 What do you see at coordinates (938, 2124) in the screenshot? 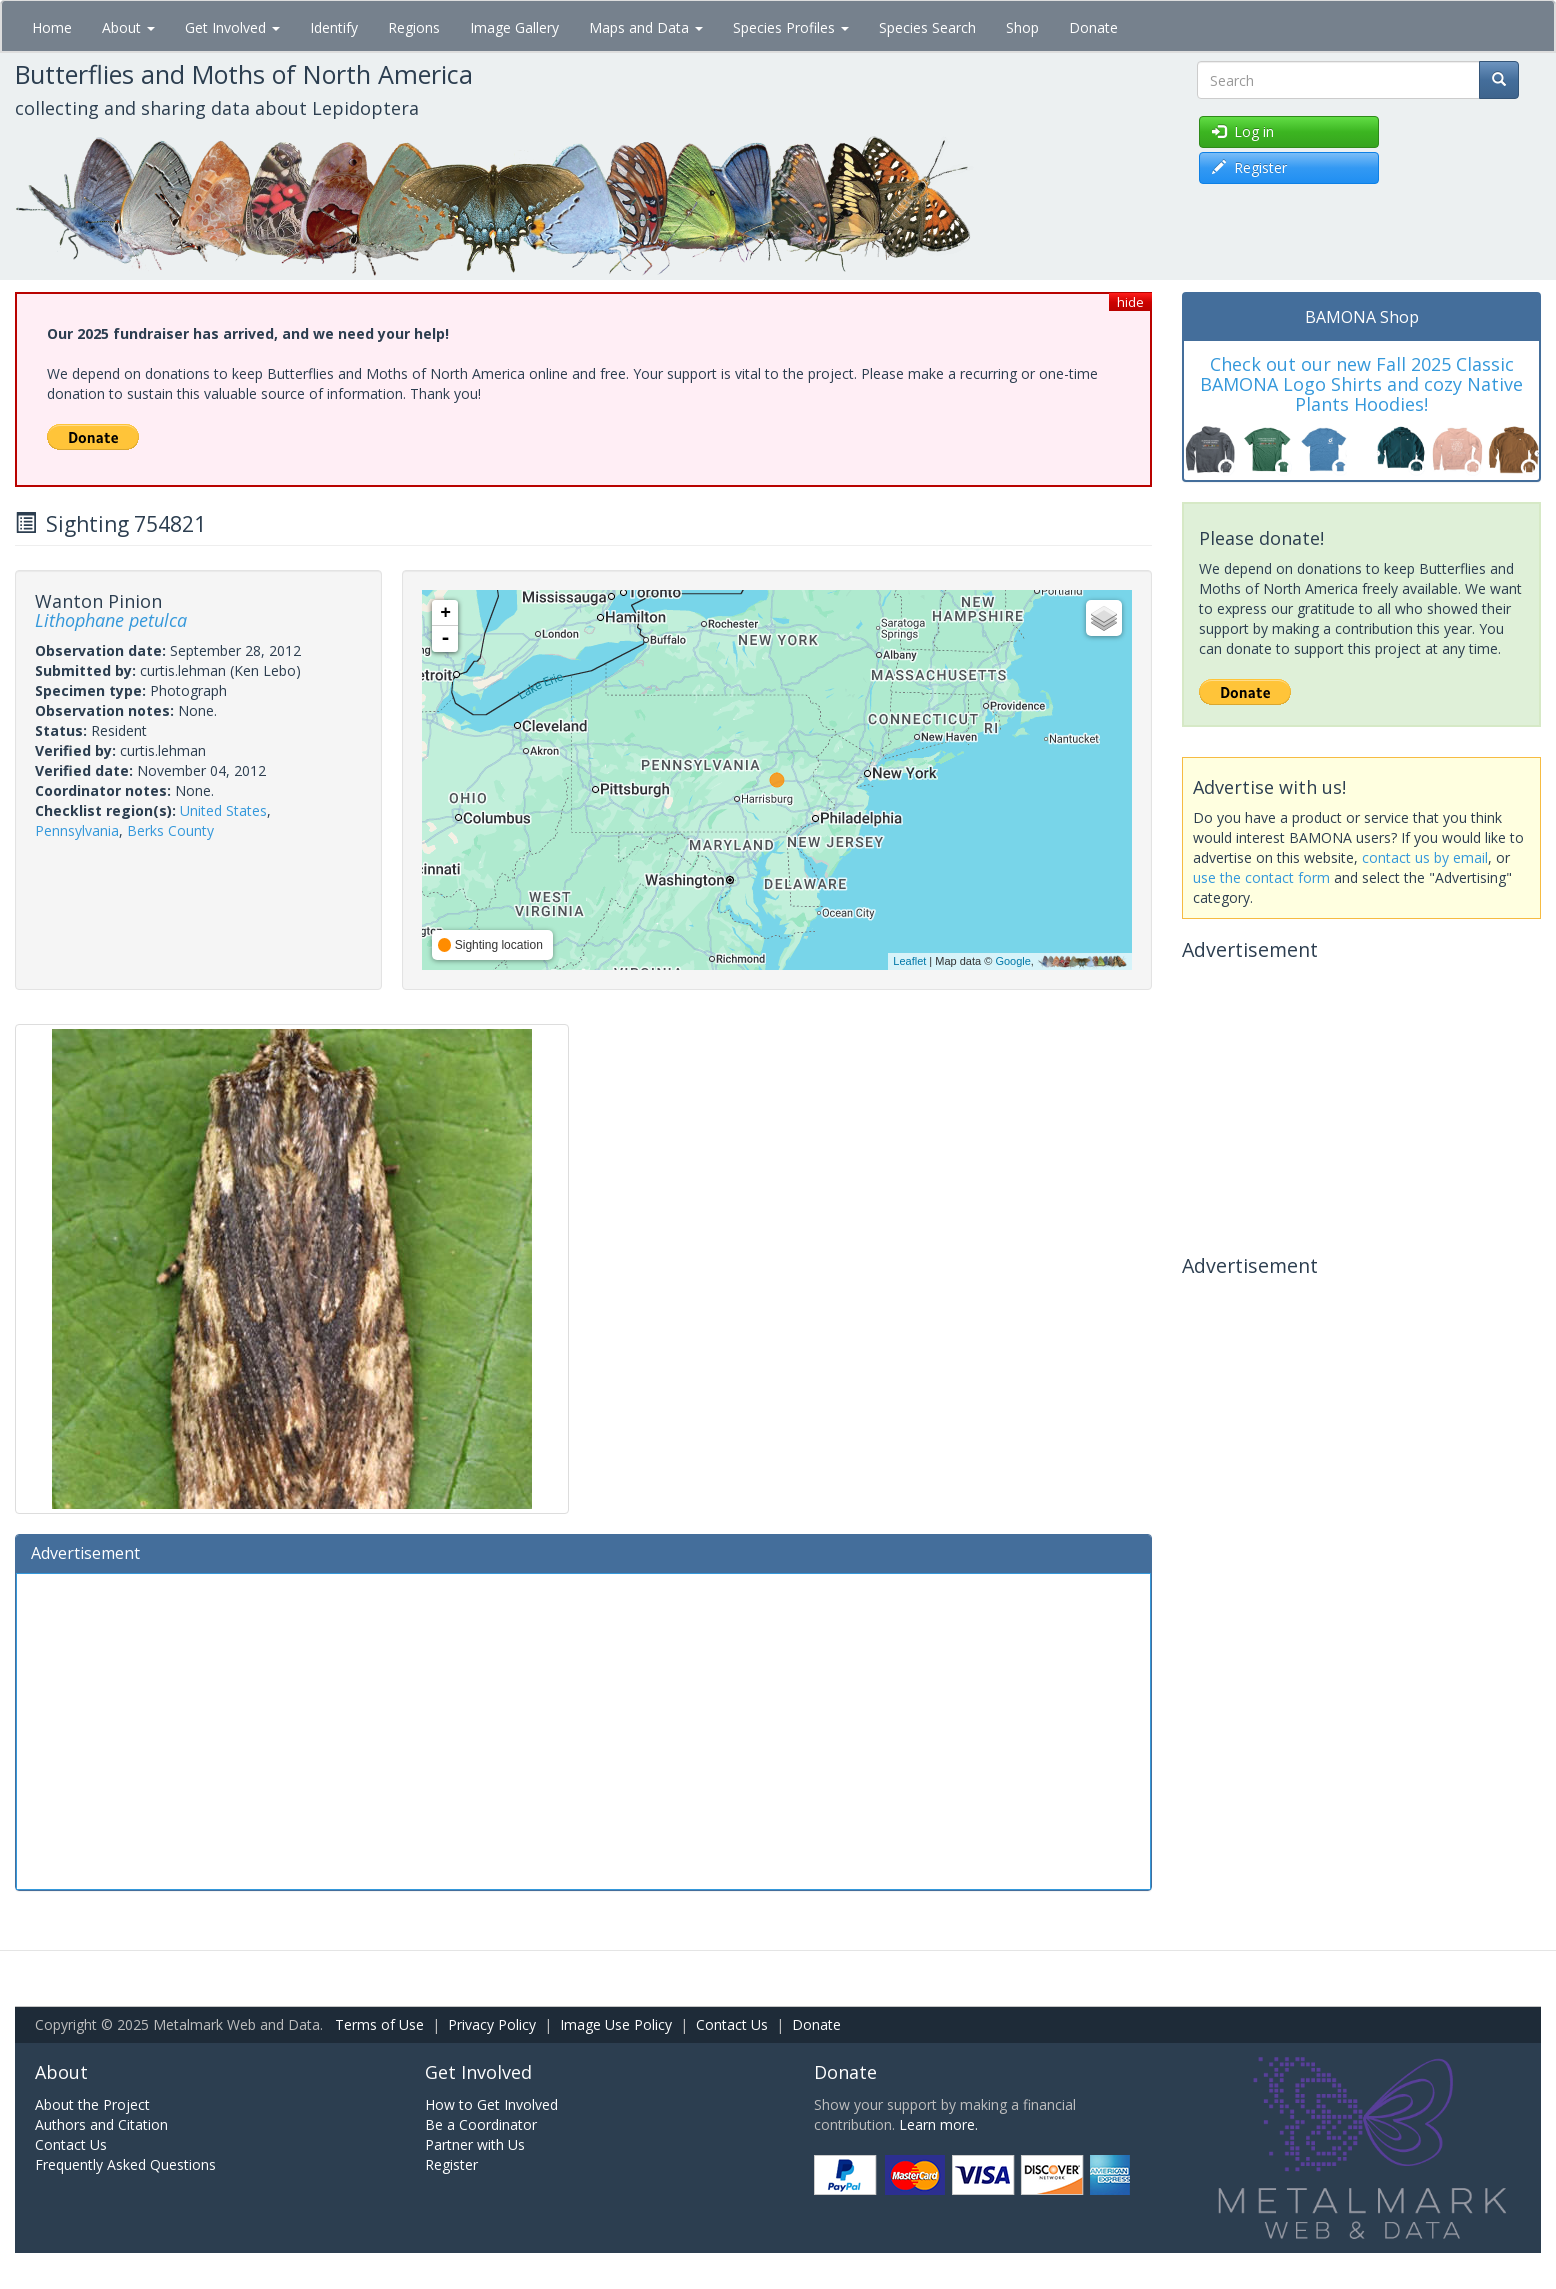
I see `Learn more.` at bounding box center [938, 2124].